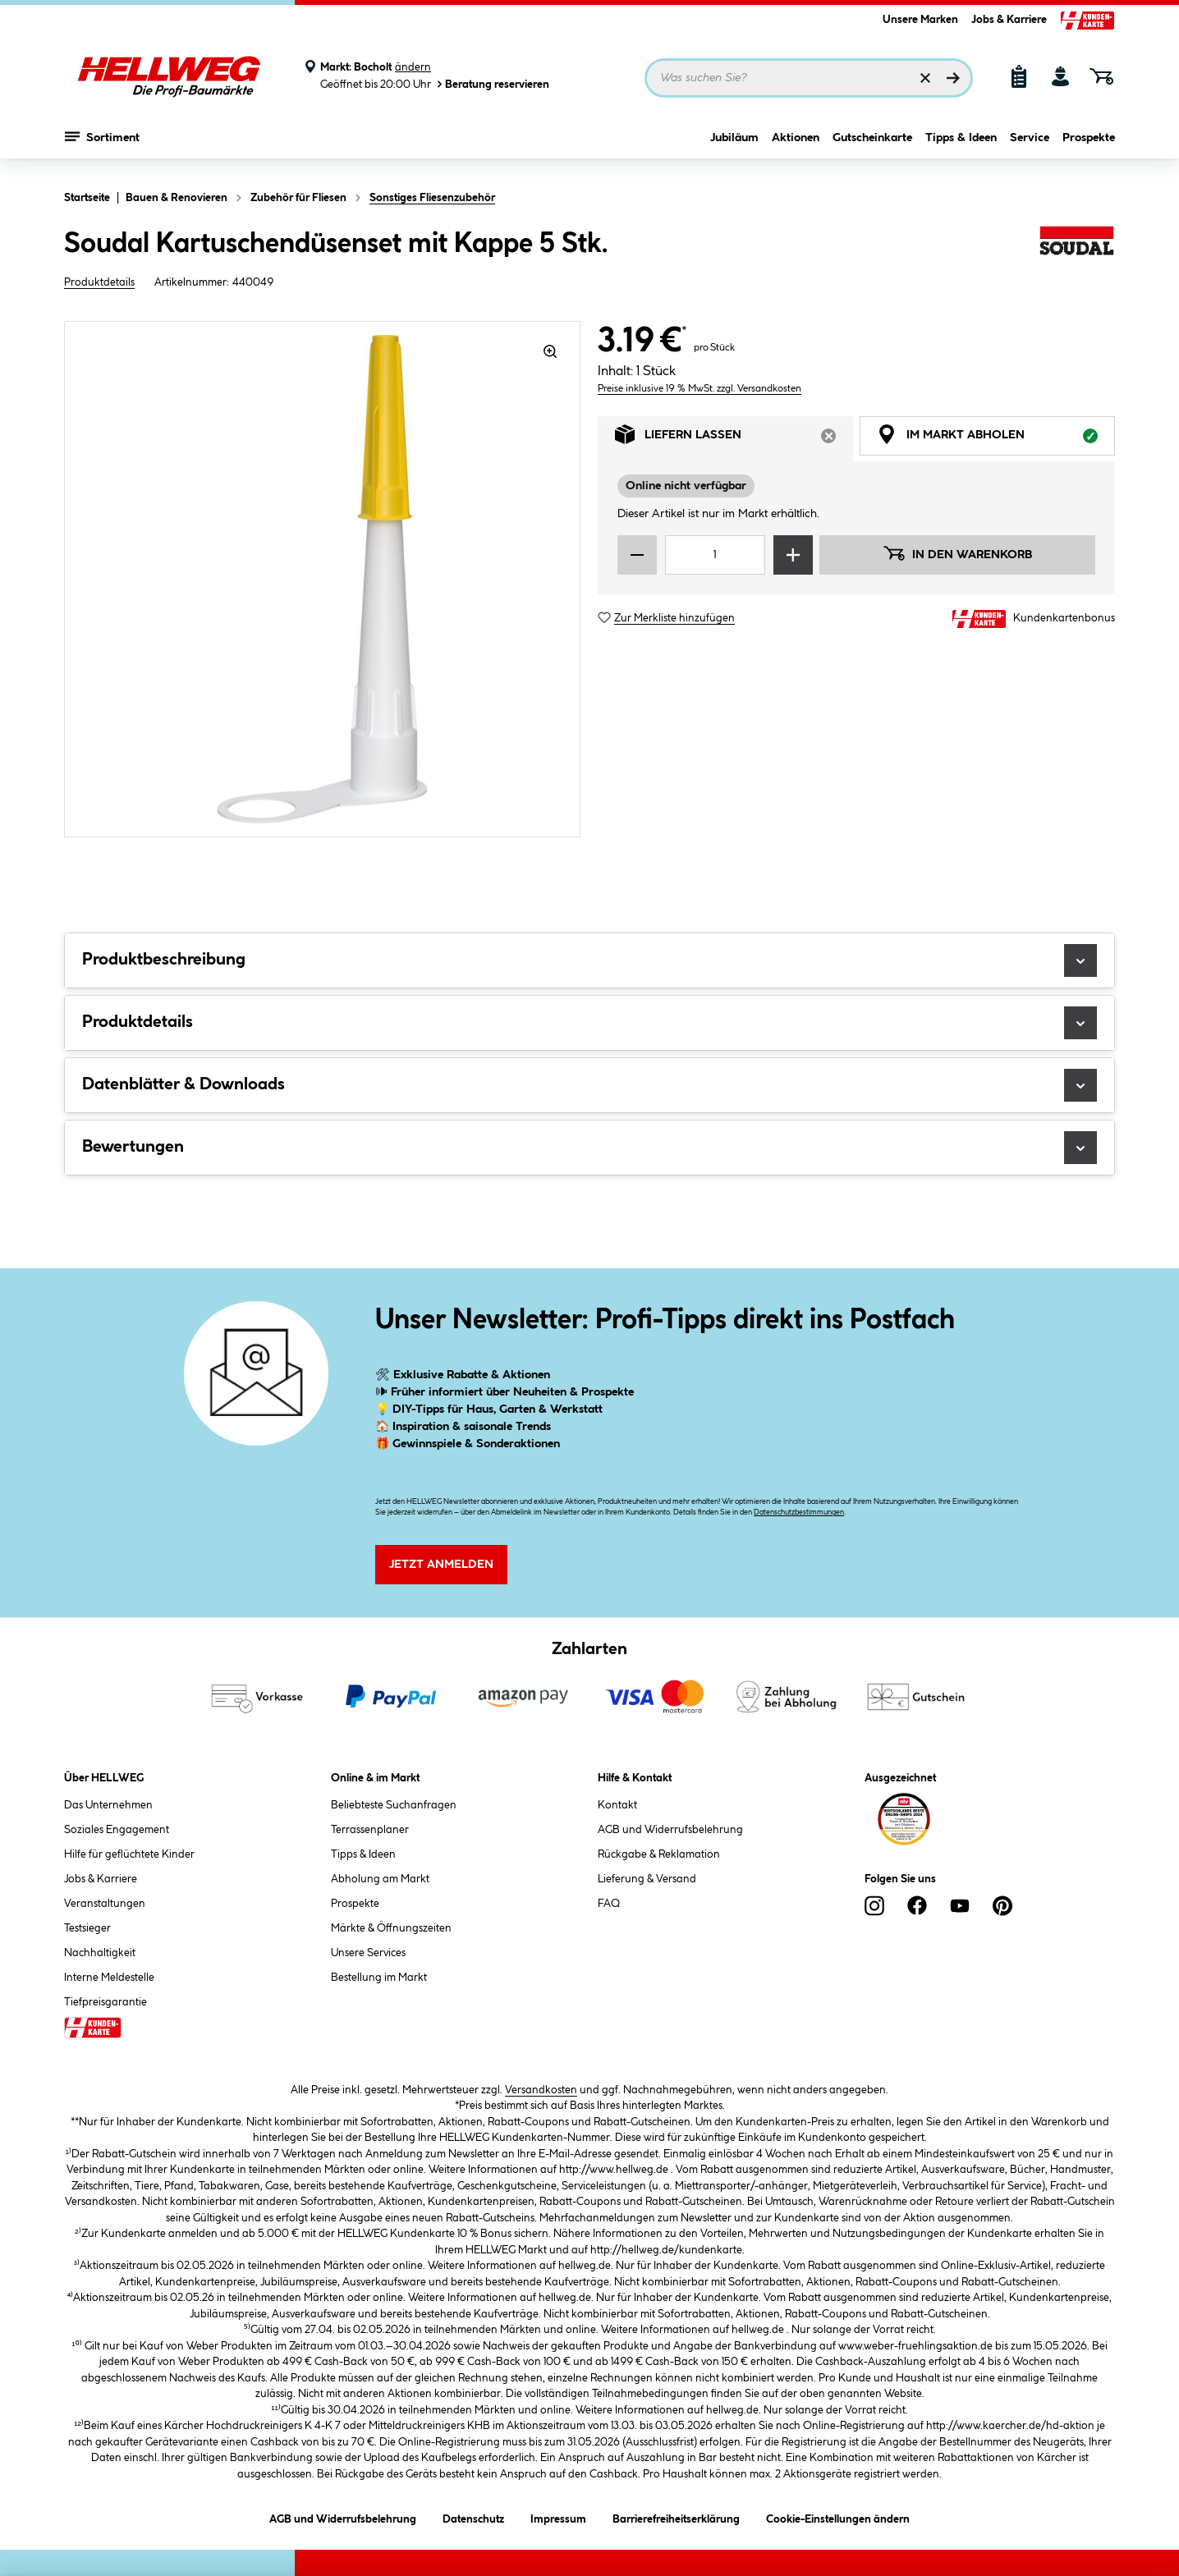 This screenshot has height=2576, width=1179. Describe the element at coordinates (996, 438) in the screenshot. I see `Im Markt abholen [tab]` at that location.